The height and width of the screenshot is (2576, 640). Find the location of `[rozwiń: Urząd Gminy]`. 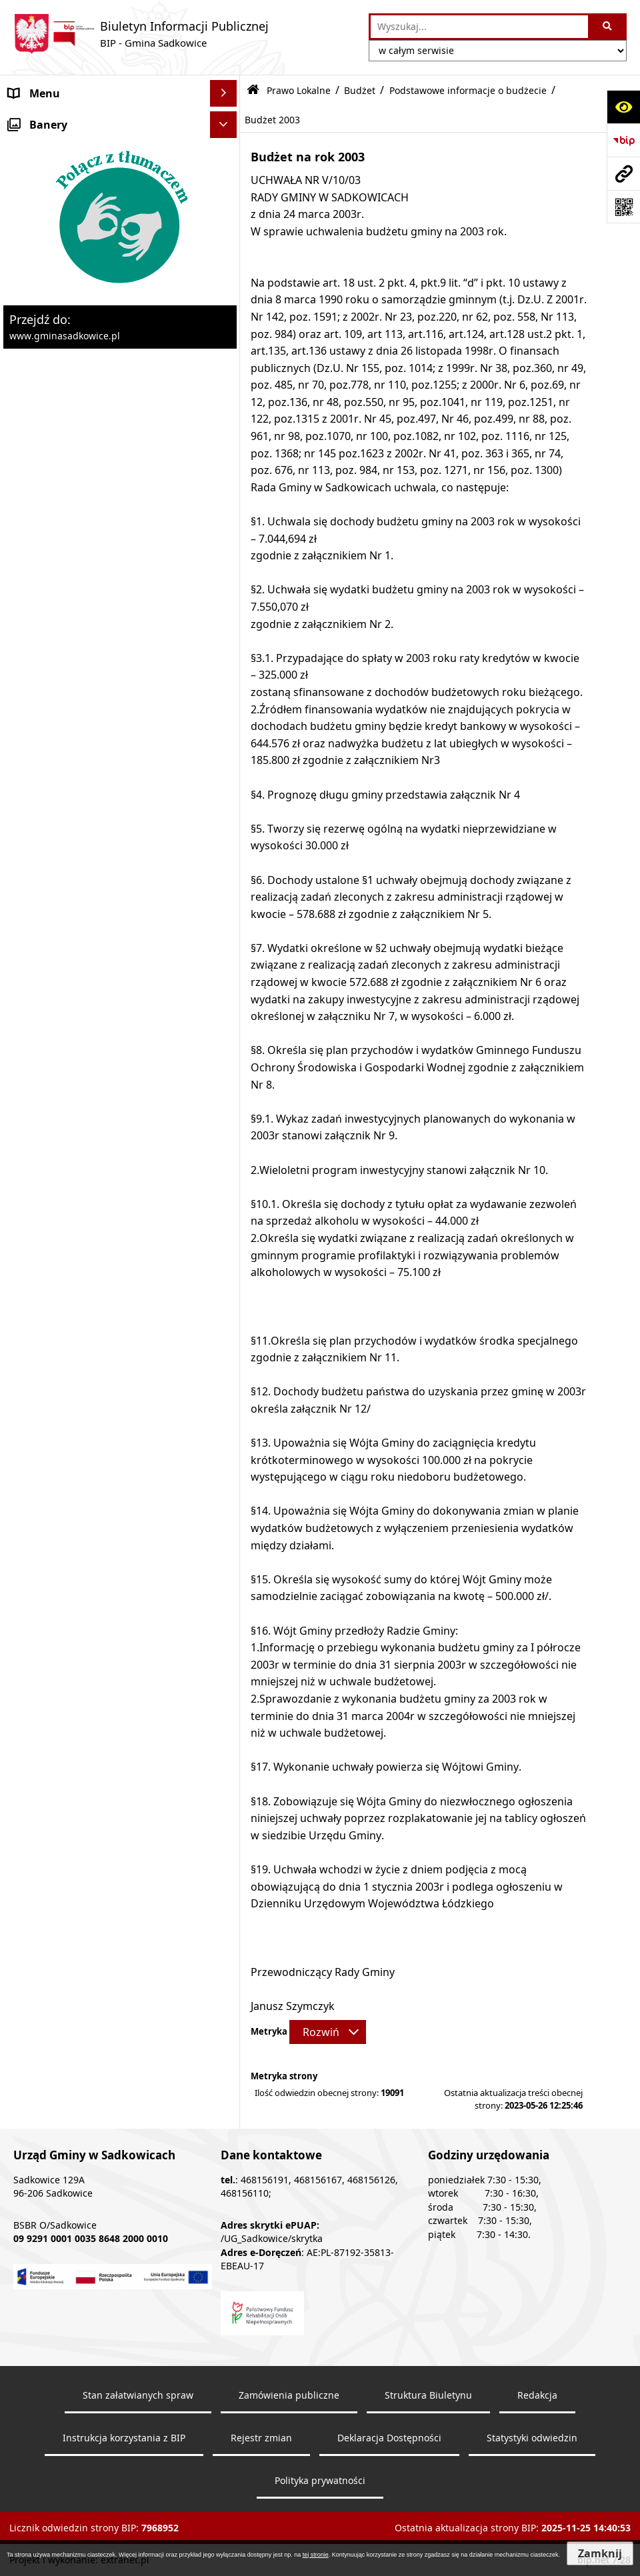

[rozwiń: Urząd Gminy] is located at coordinates (226, 174).